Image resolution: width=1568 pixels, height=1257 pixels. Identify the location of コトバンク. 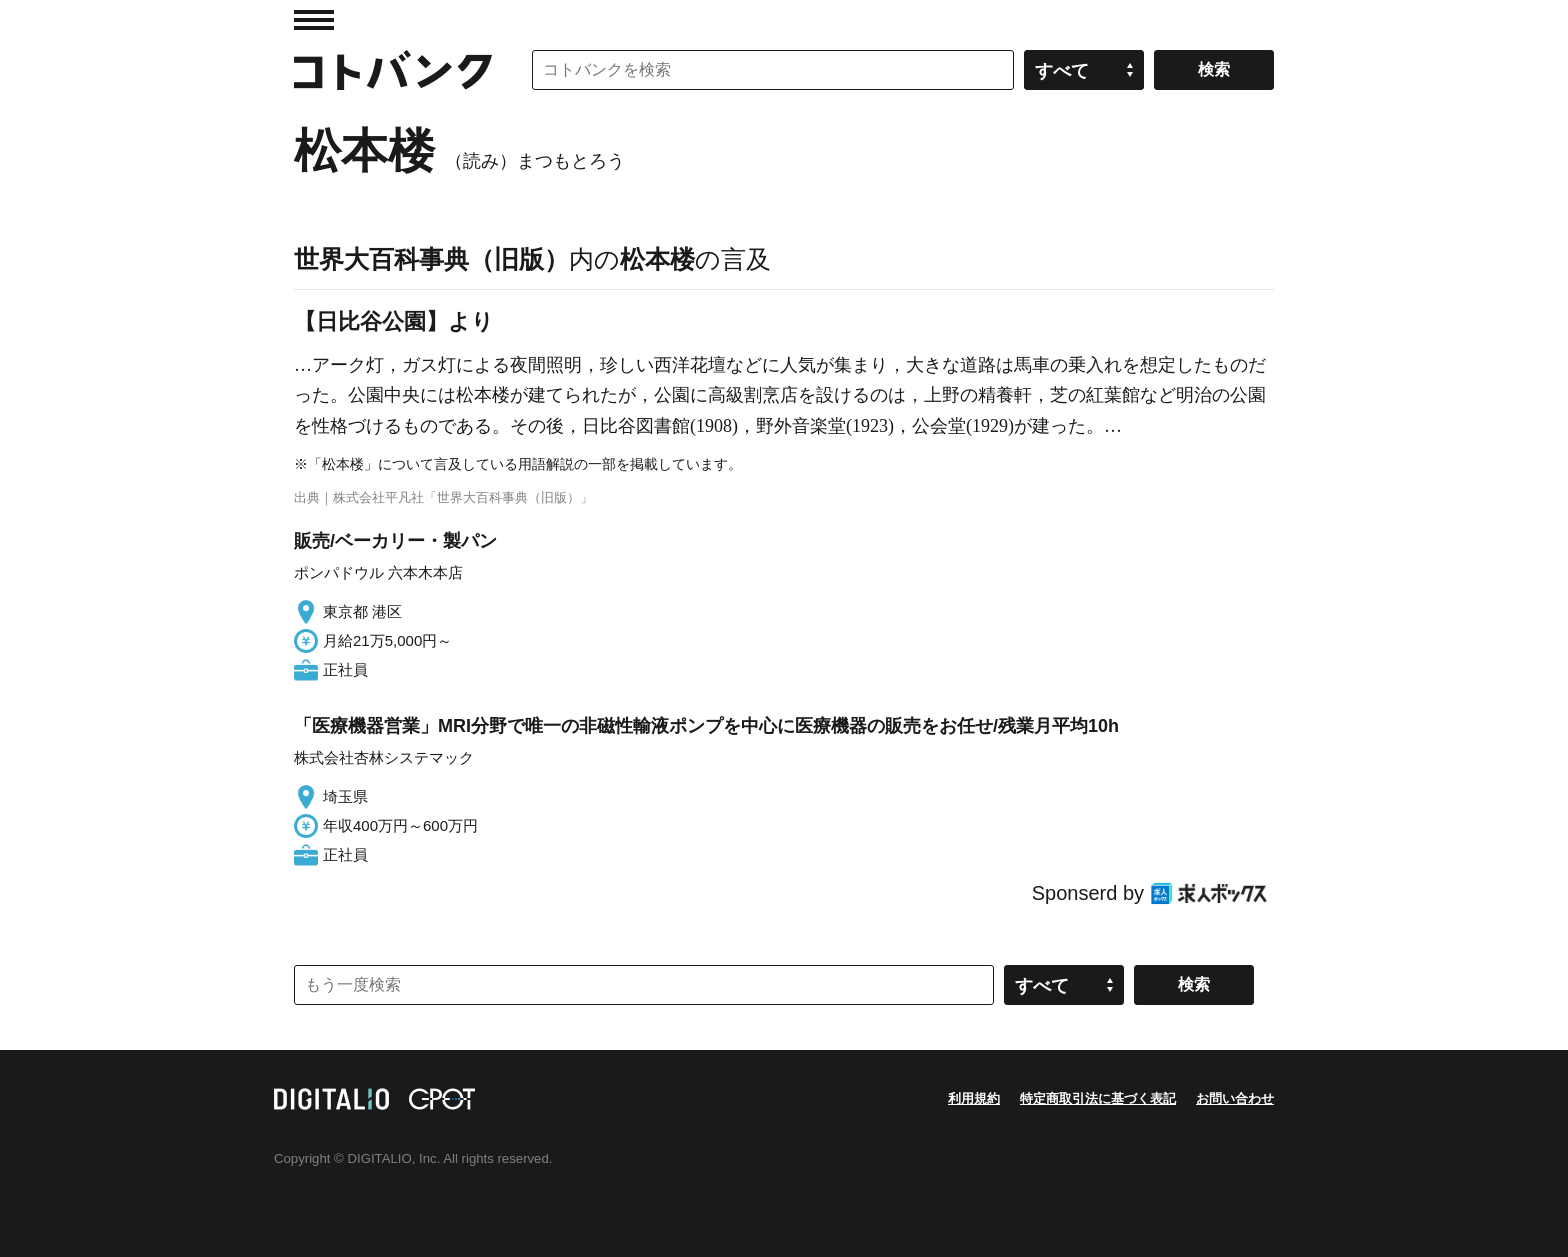
(393, 70).